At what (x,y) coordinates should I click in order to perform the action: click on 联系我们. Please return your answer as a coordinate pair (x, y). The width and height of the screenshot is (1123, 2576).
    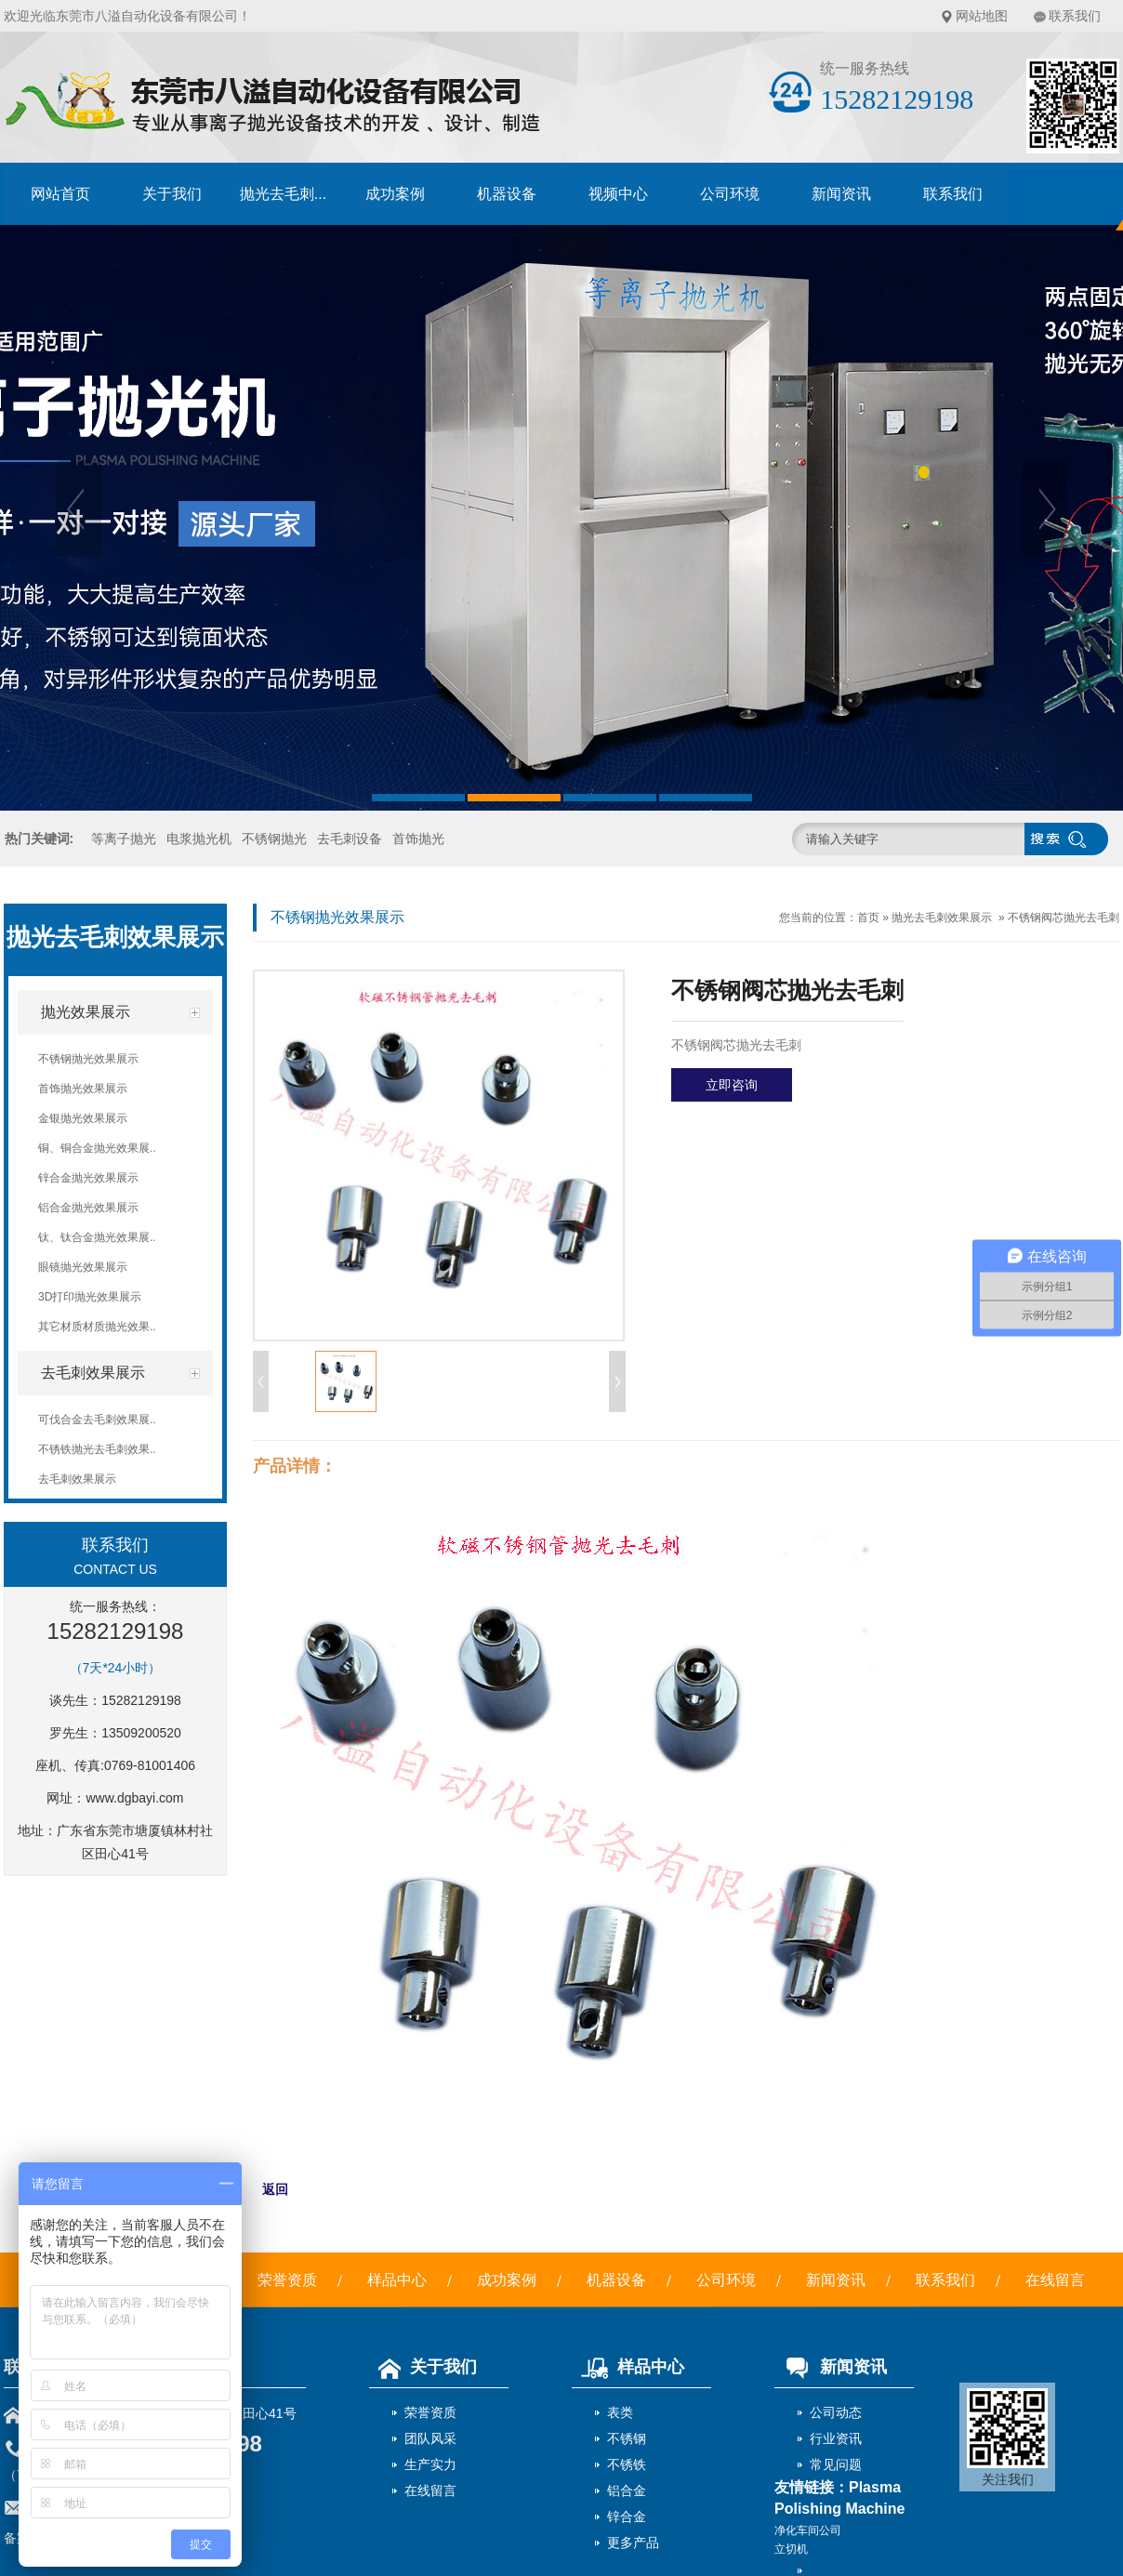
    Looking at the image, I should click on (1075, 15).